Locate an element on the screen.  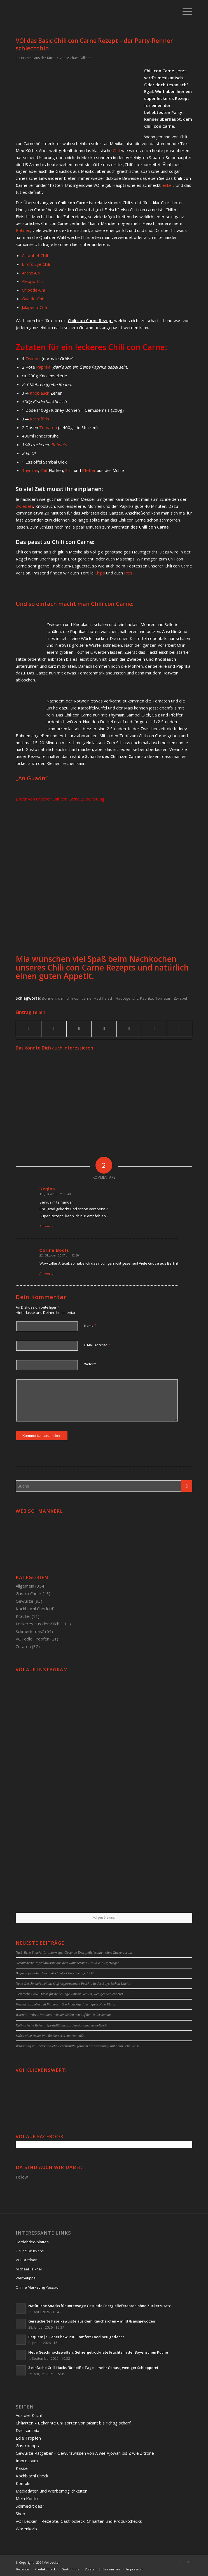
Chili is located at coordinates (116, 150).